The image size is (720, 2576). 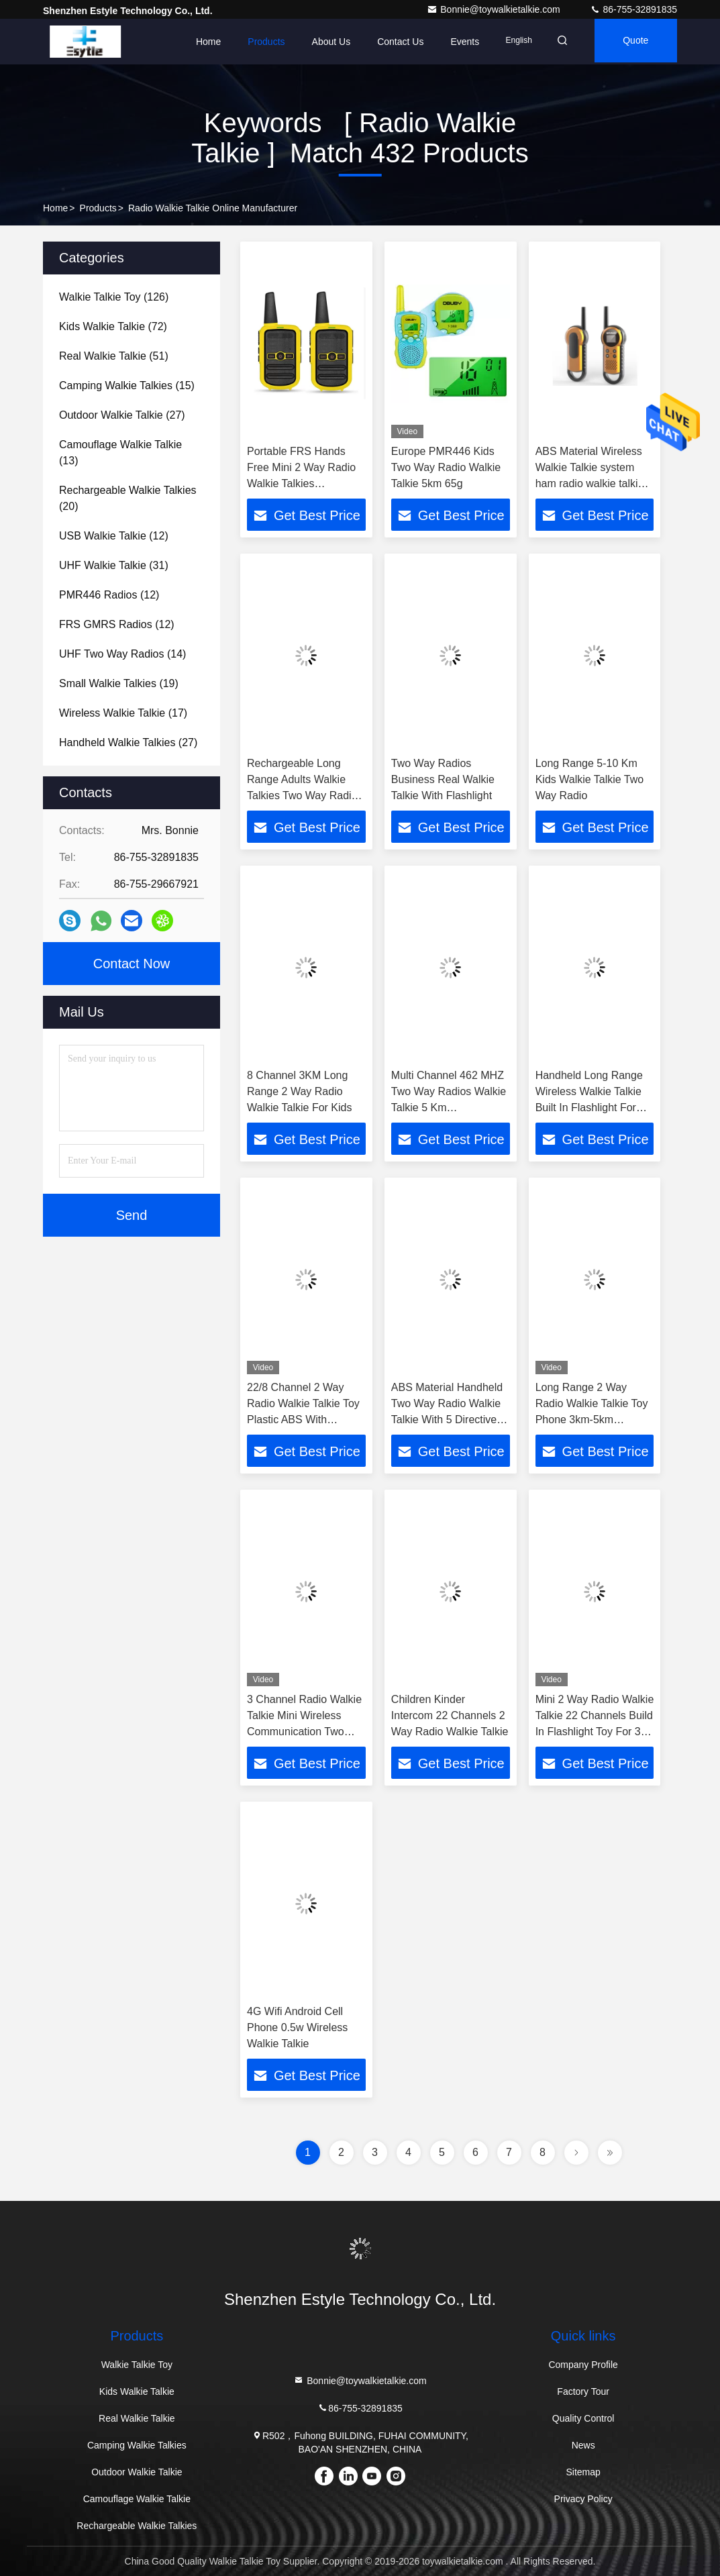 What do you see at coordinates (113, 326) in the screenshot?
I see `(72)` at bounding box center [113, 326].